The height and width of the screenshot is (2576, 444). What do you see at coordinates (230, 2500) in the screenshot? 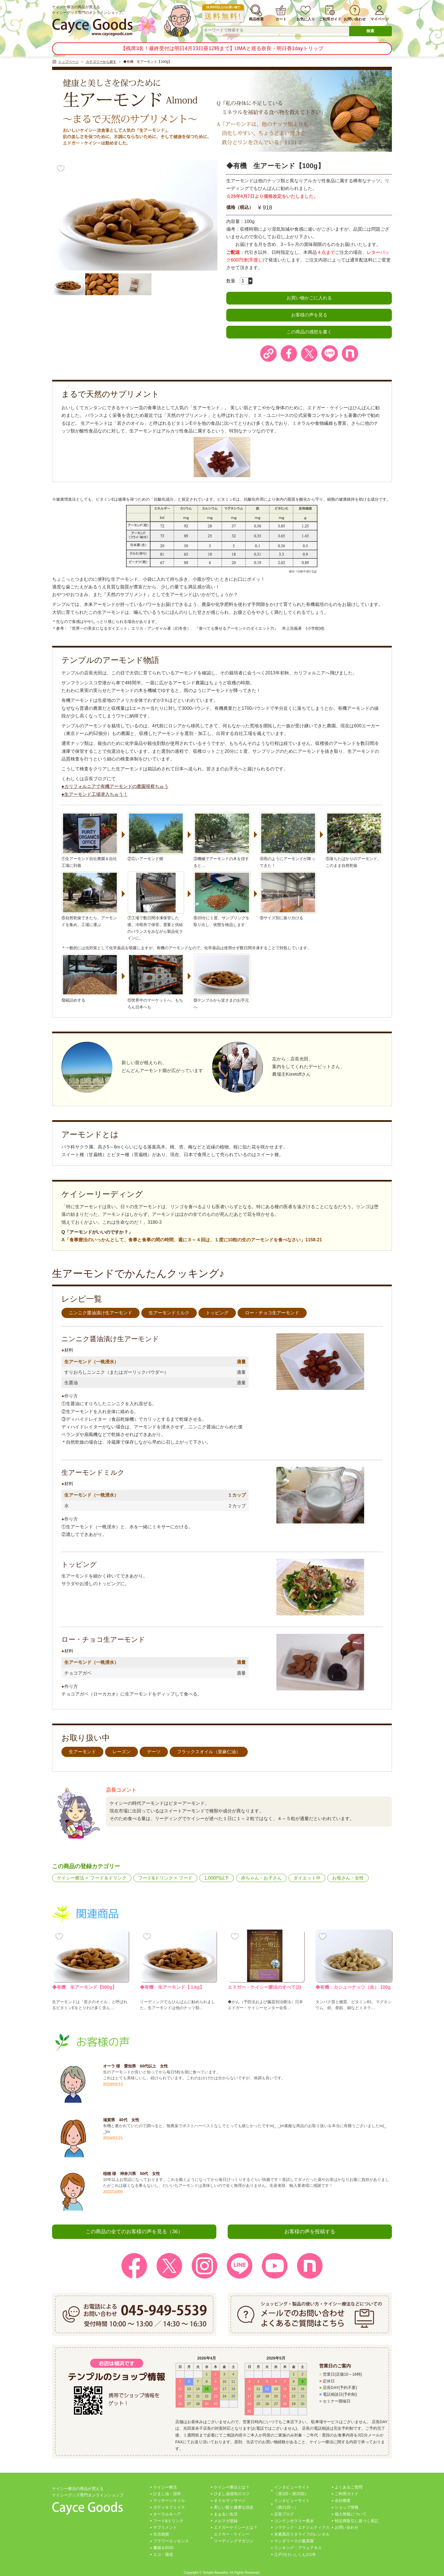
I see `オイルマッサージ` at bounding box center [230, 2500].